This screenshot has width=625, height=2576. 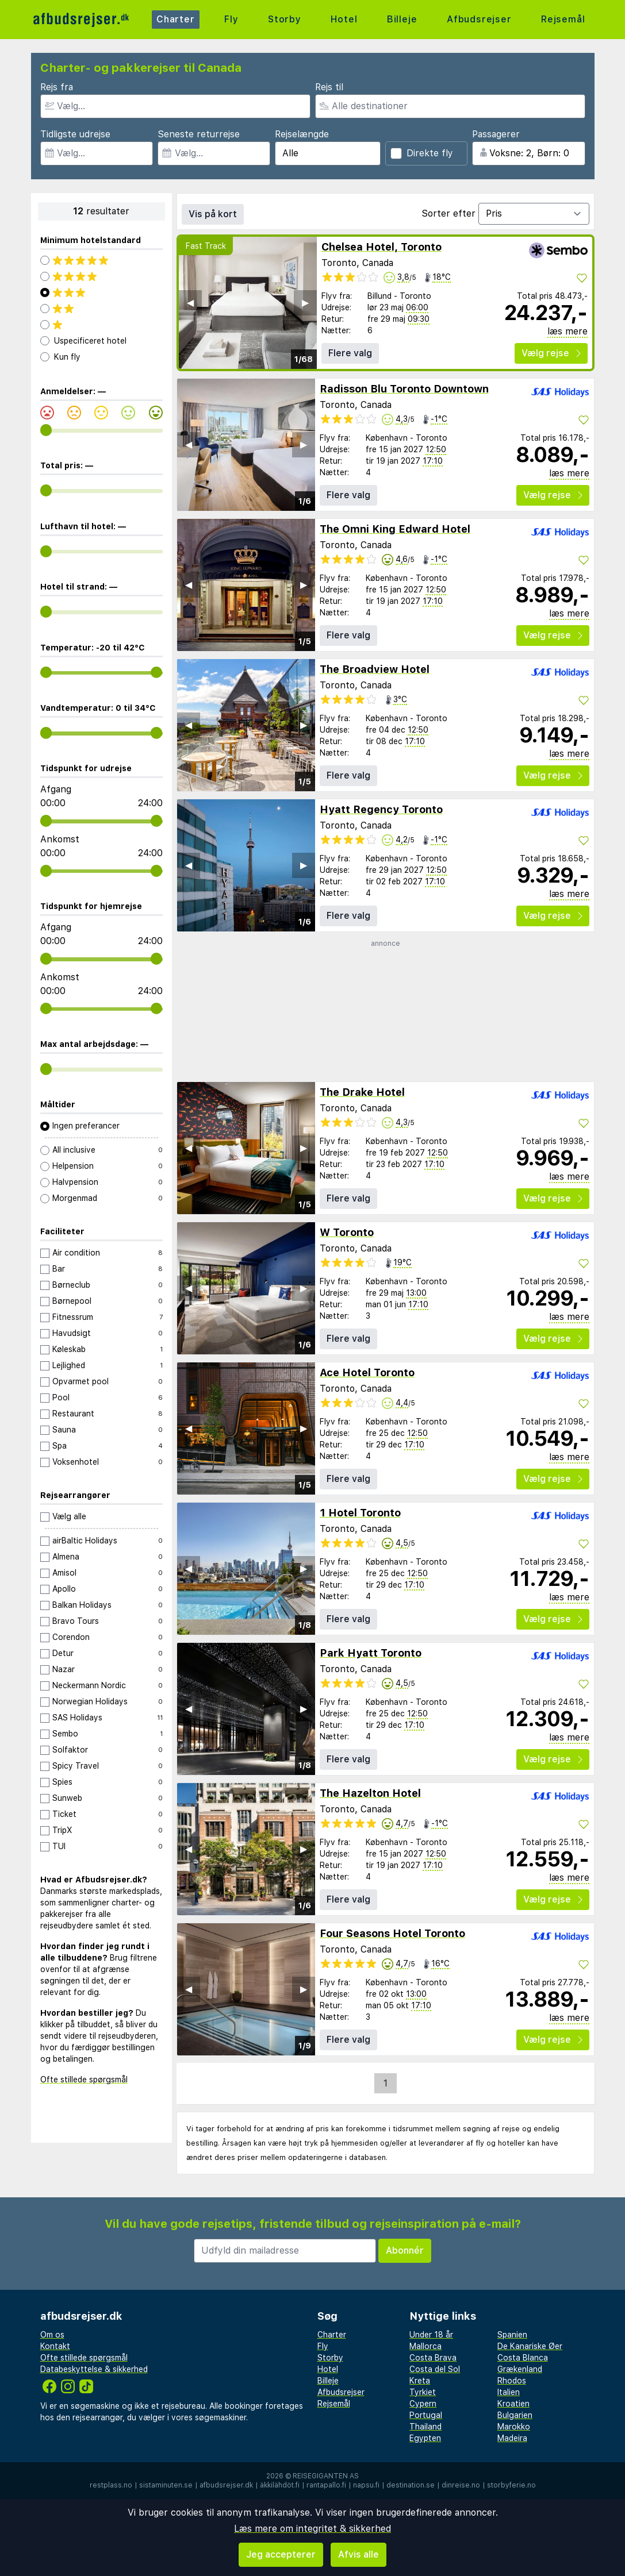 What do you see at coordinates (190, 302) in the screenshot?
I see `◀︎` at bounding box center [190, 302].